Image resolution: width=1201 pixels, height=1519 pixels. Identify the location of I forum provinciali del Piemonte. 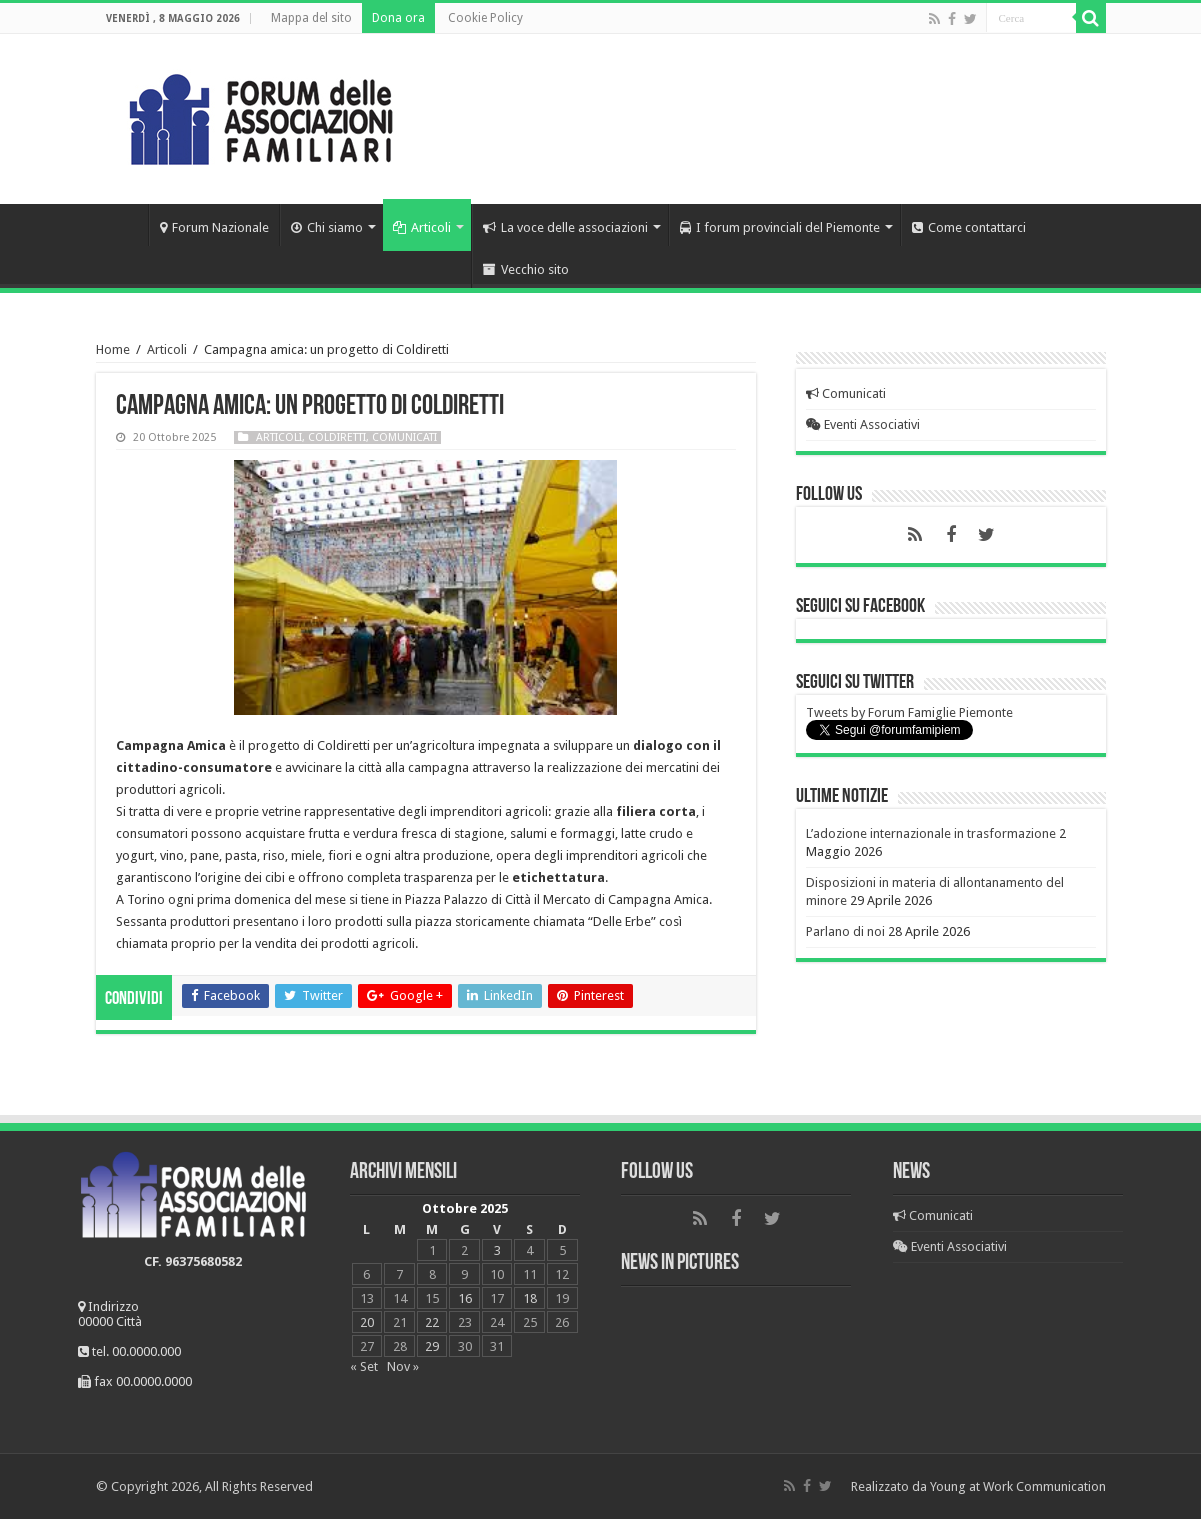
(780, 227).